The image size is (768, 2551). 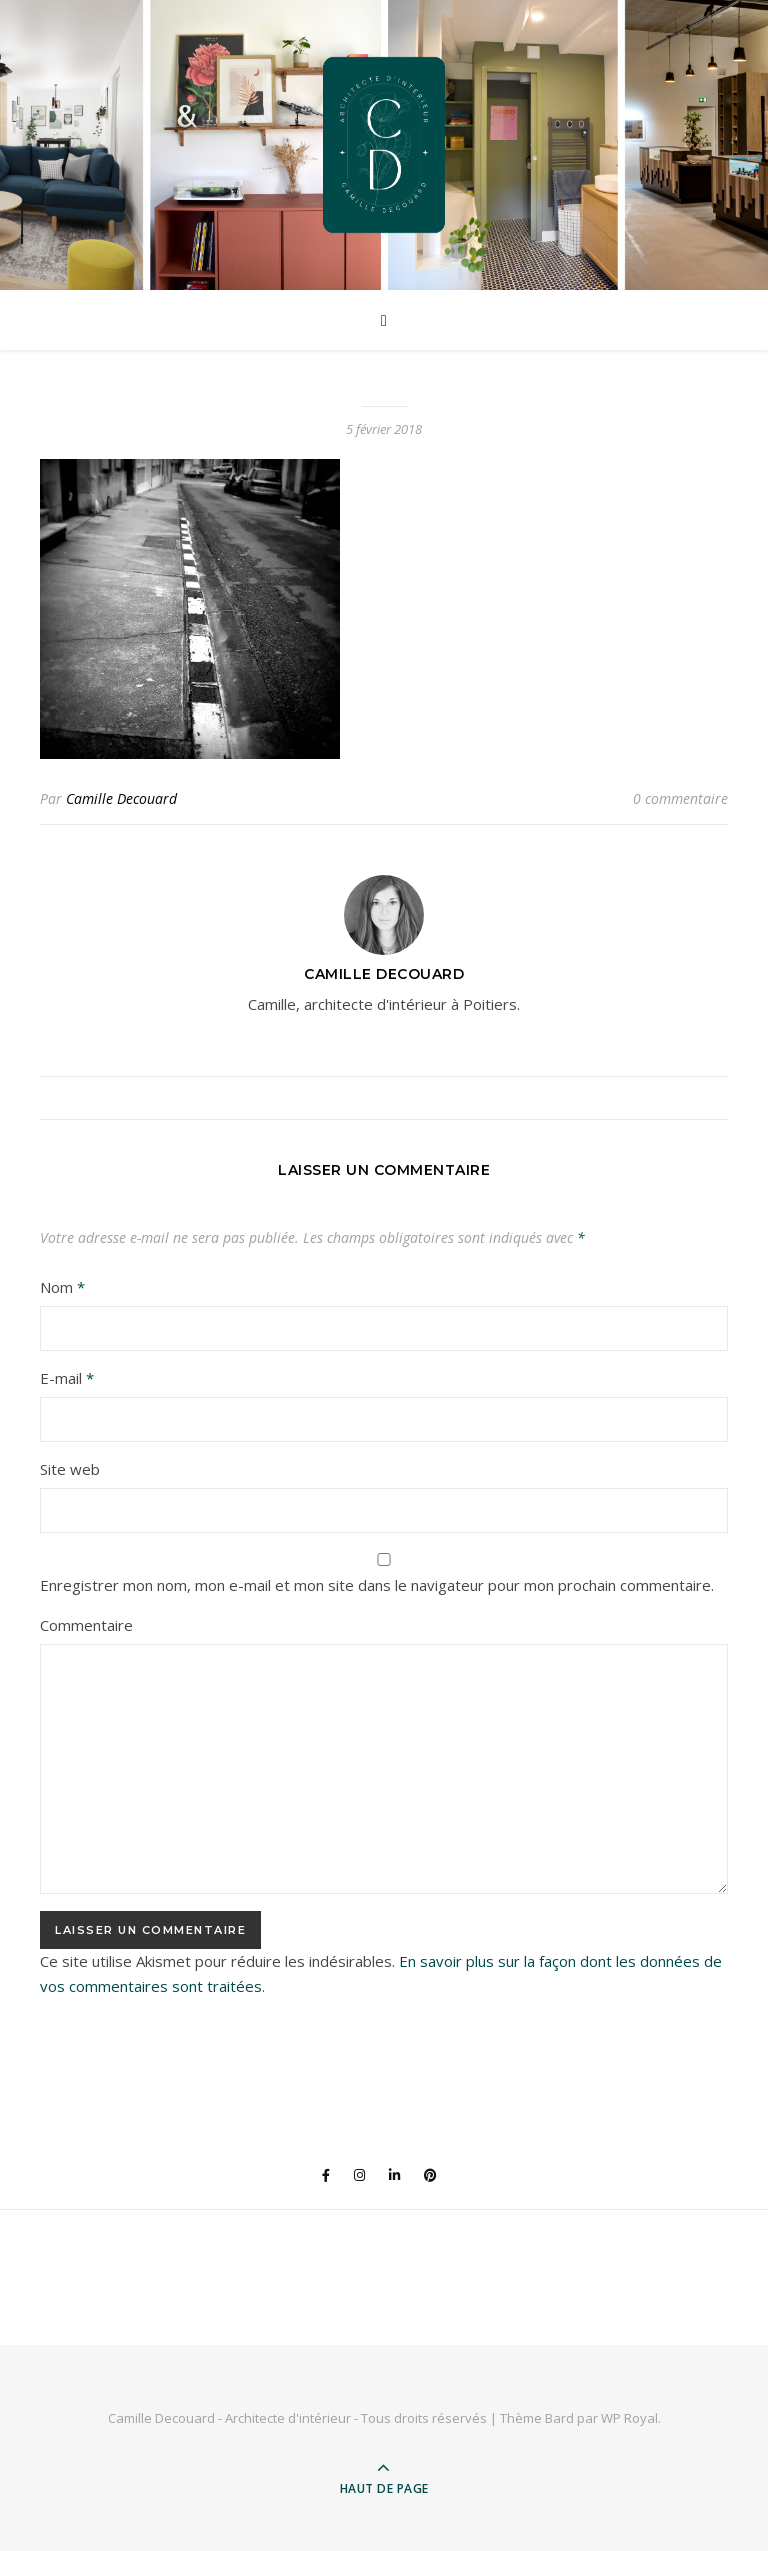 What do you see at coordinates (86, 1625) in the screenshot?
I see `Commentaire` at bounding box center [86, 1625].